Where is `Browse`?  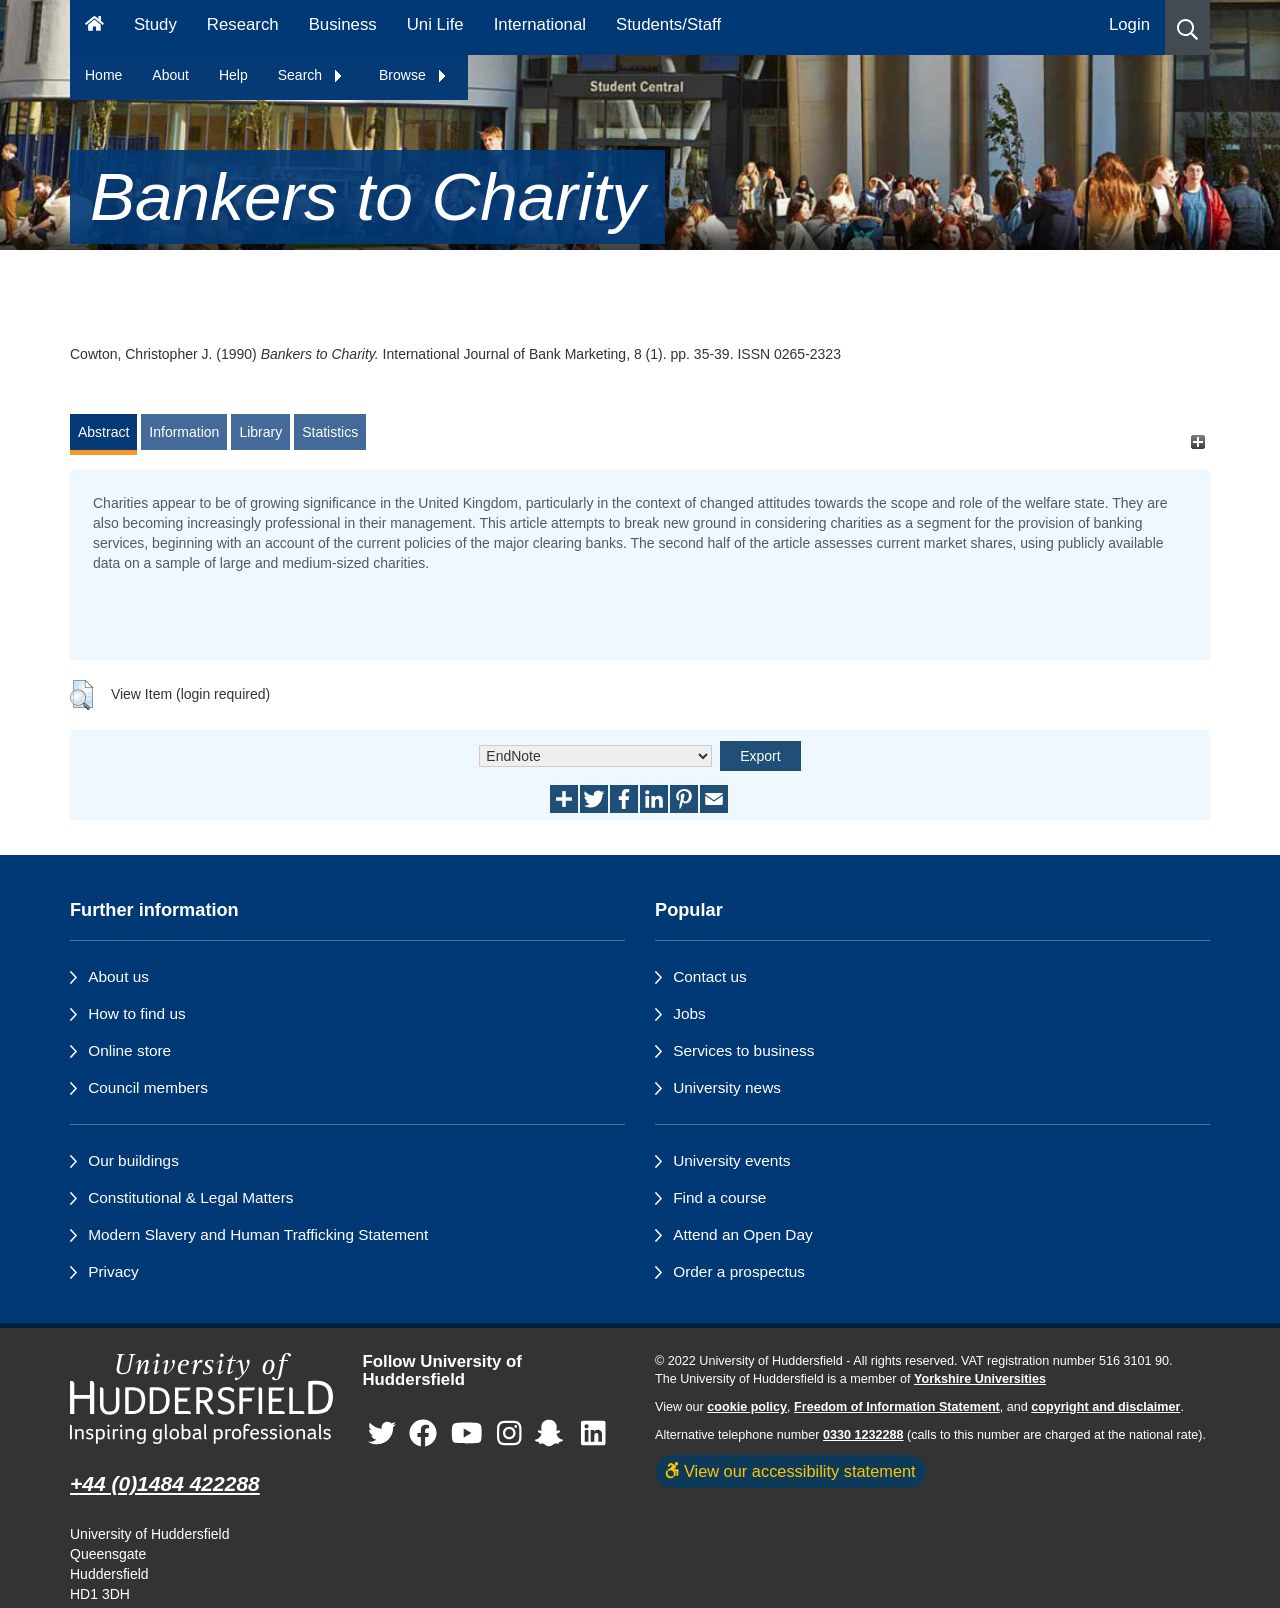 Browse is located at coordinates (413, 75).